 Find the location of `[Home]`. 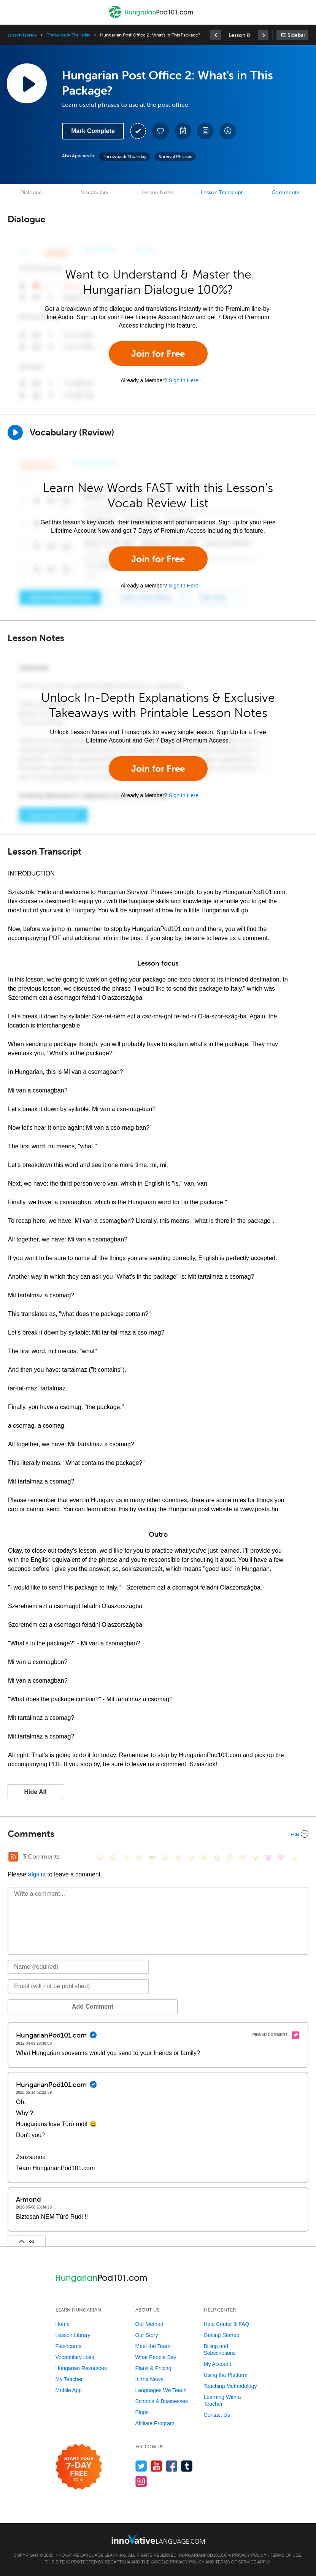

[Home] is located at coordinates (151, 17).